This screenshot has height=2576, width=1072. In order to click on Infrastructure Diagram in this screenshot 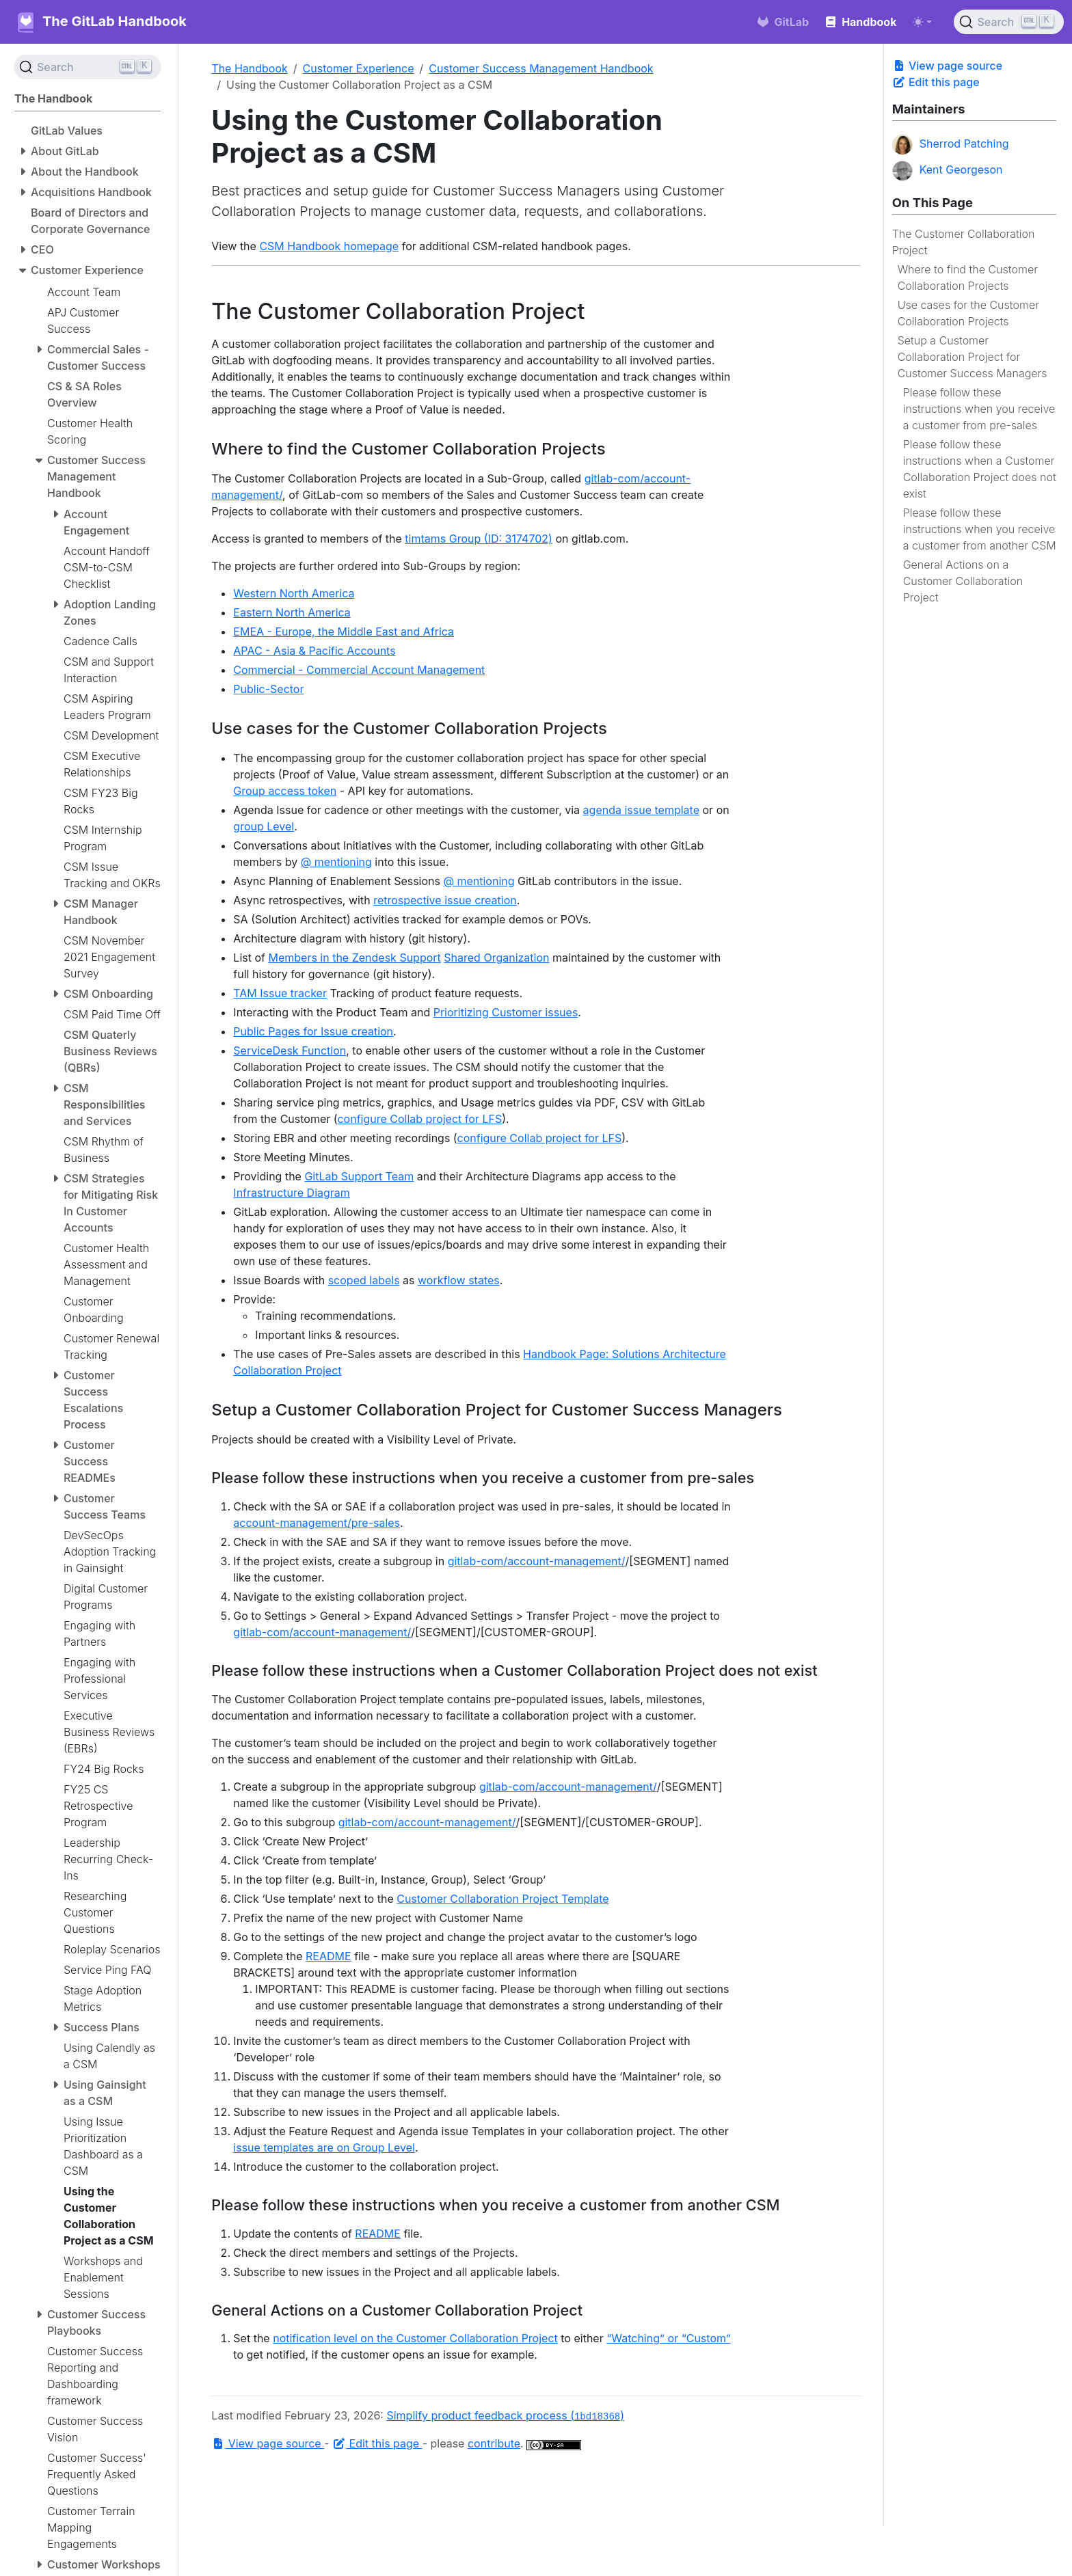, I will do `click(291, 1192)`.